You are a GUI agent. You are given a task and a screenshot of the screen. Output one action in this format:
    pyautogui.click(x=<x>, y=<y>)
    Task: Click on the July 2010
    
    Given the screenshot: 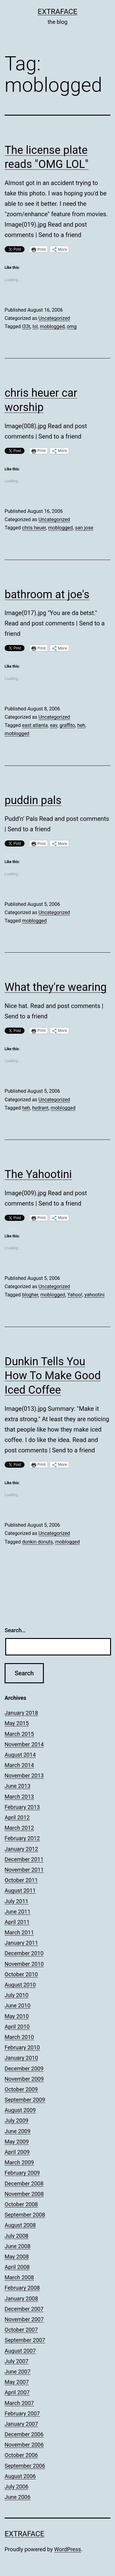 What is the action you would take?
    pyautogui.click(x=17, y=1995)
    